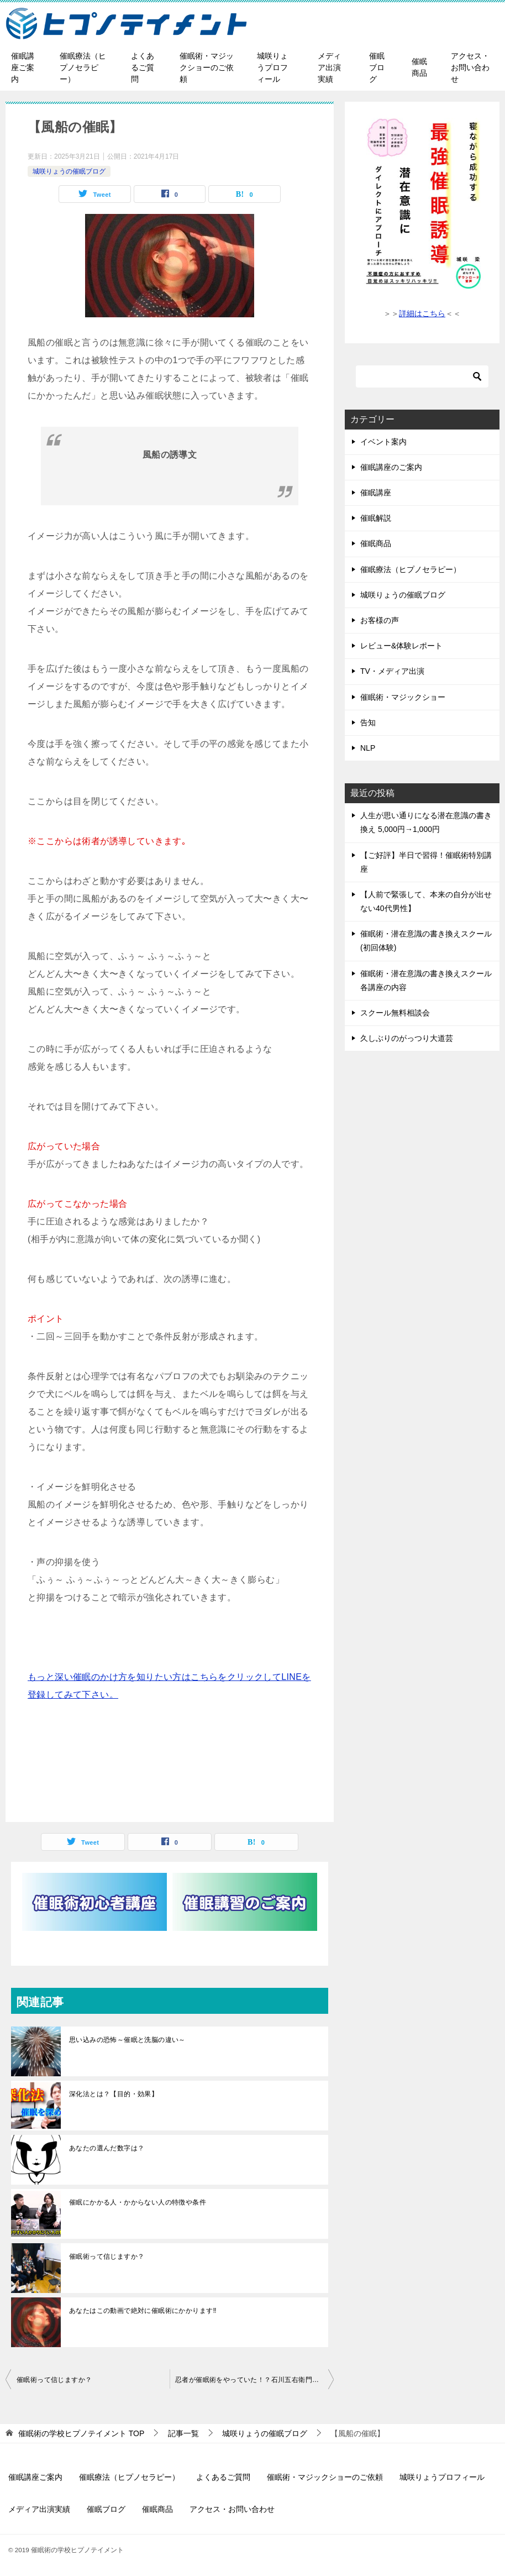  I want to click on TOP, so click(81, 2433).